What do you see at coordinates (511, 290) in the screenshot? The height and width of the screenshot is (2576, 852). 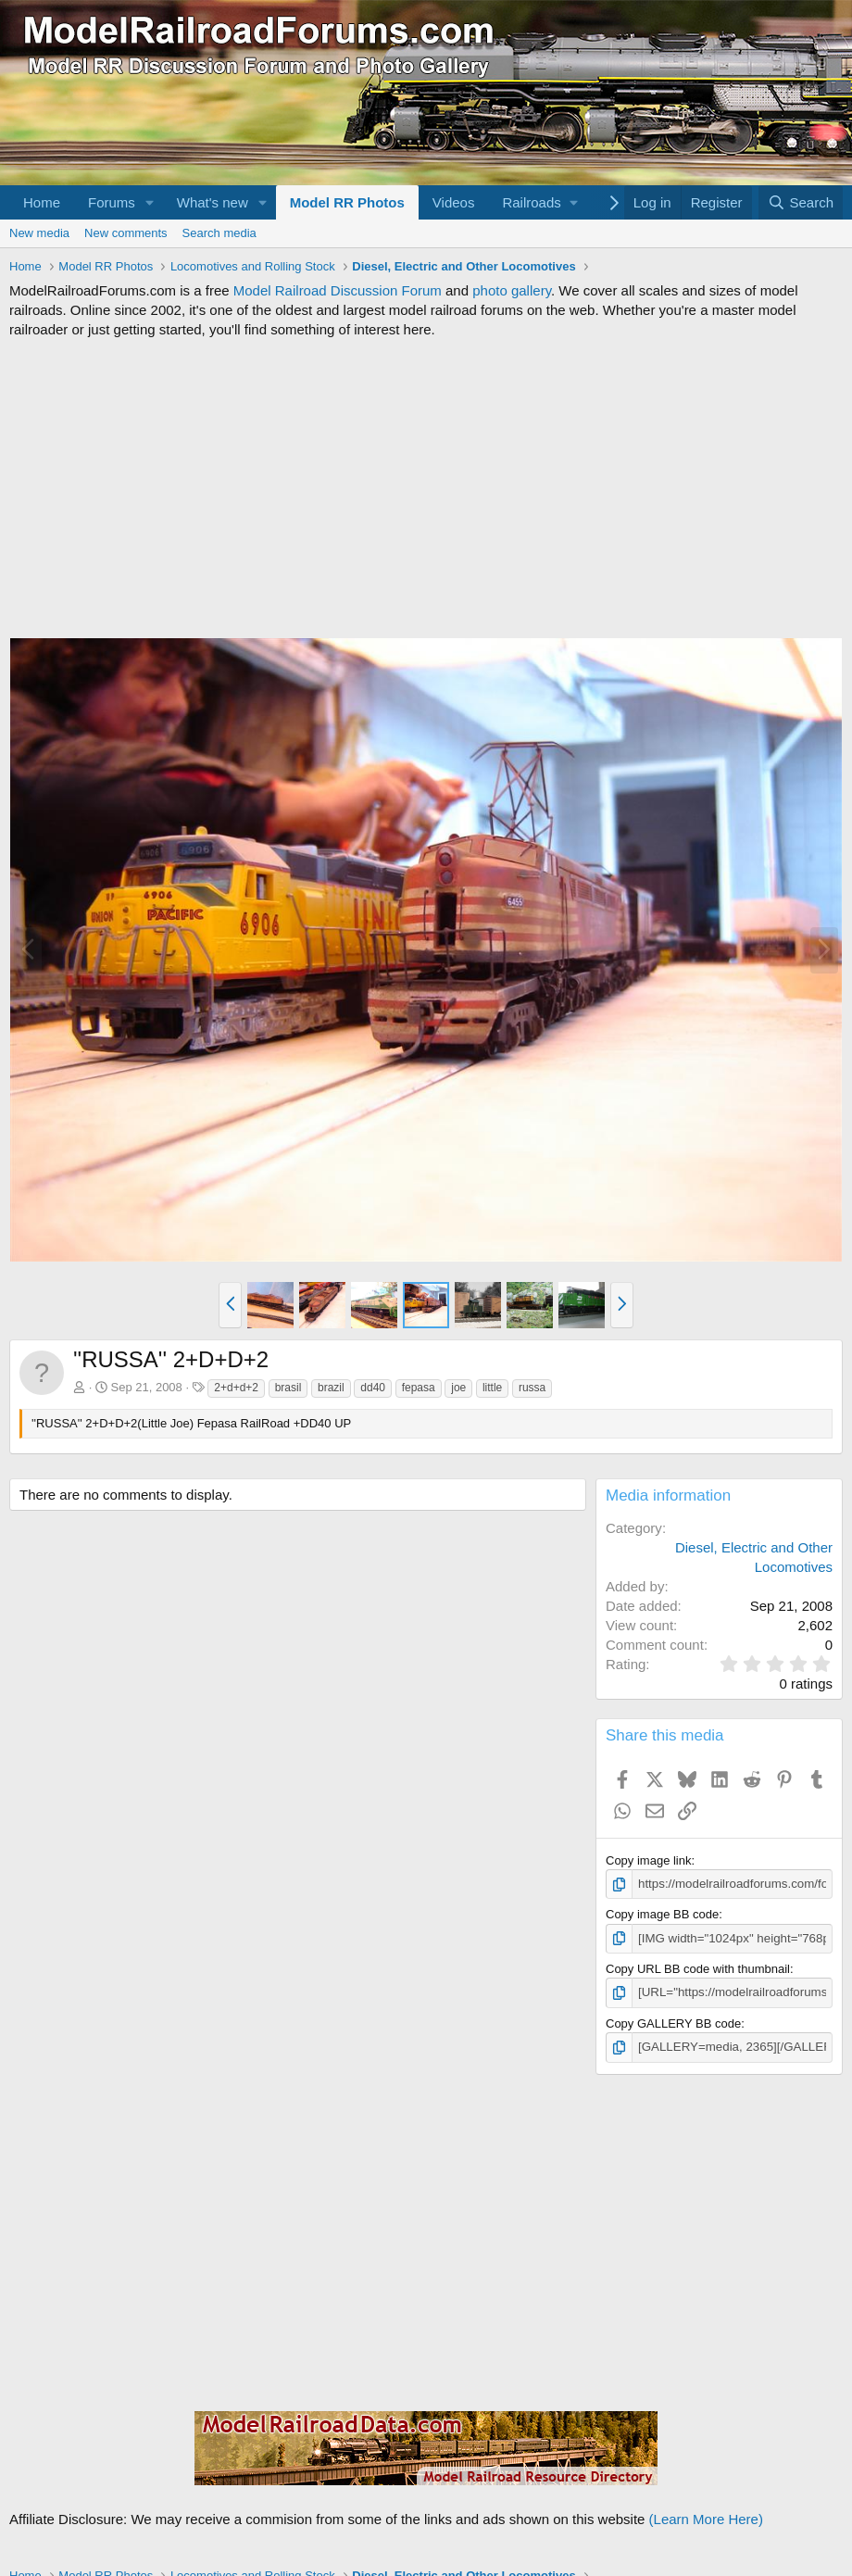 I see `photo gallery` at bounding box center [511, 290].